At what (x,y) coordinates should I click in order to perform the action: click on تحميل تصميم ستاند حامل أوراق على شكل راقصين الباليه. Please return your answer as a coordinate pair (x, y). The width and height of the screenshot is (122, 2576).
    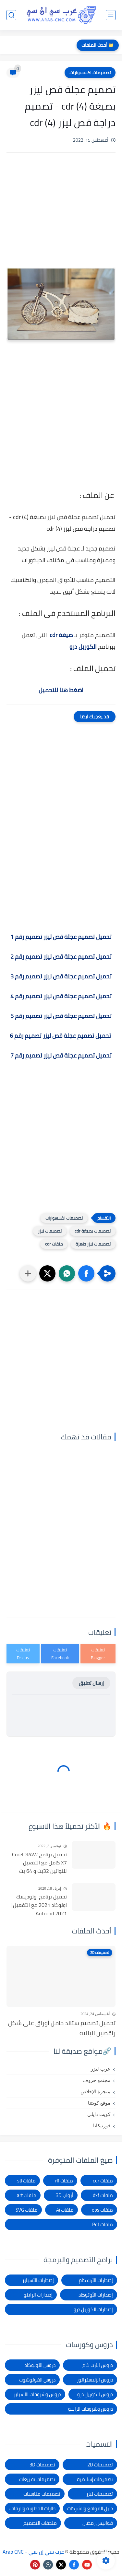
    Looking at the image, I should click on (62, 2028).